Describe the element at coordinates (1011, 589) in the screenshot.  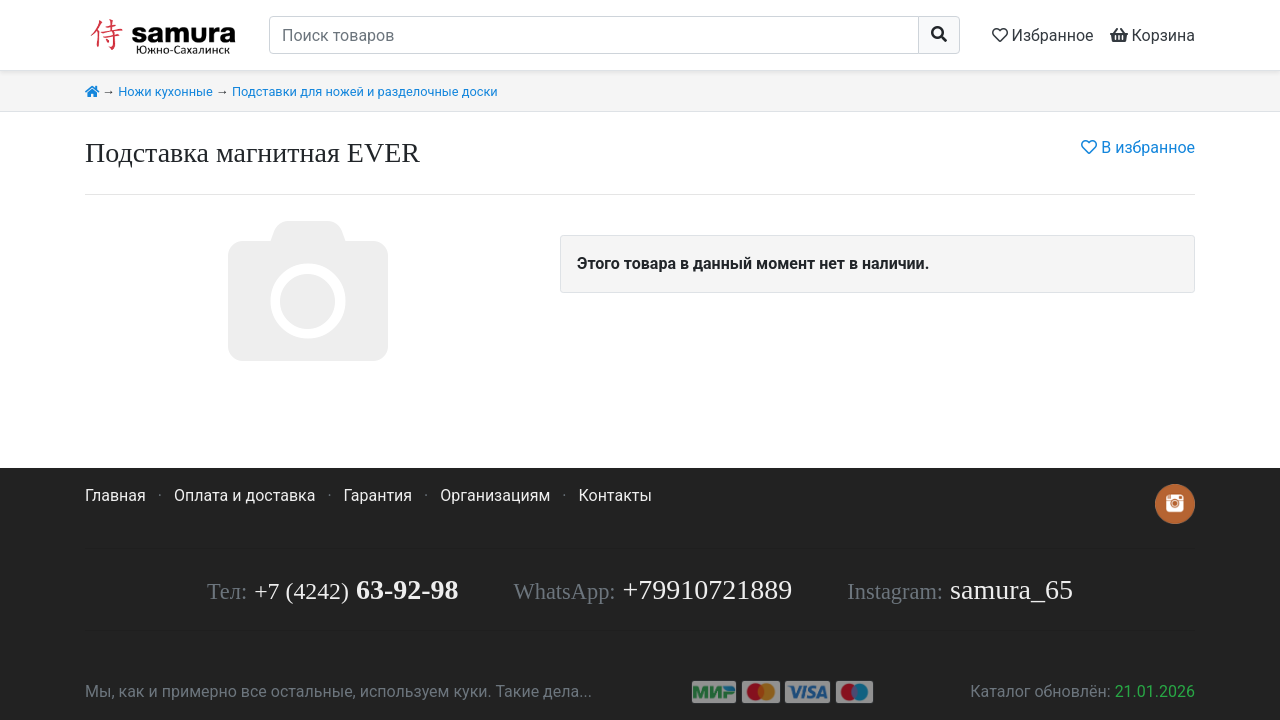
I see `samura_65` at that location.